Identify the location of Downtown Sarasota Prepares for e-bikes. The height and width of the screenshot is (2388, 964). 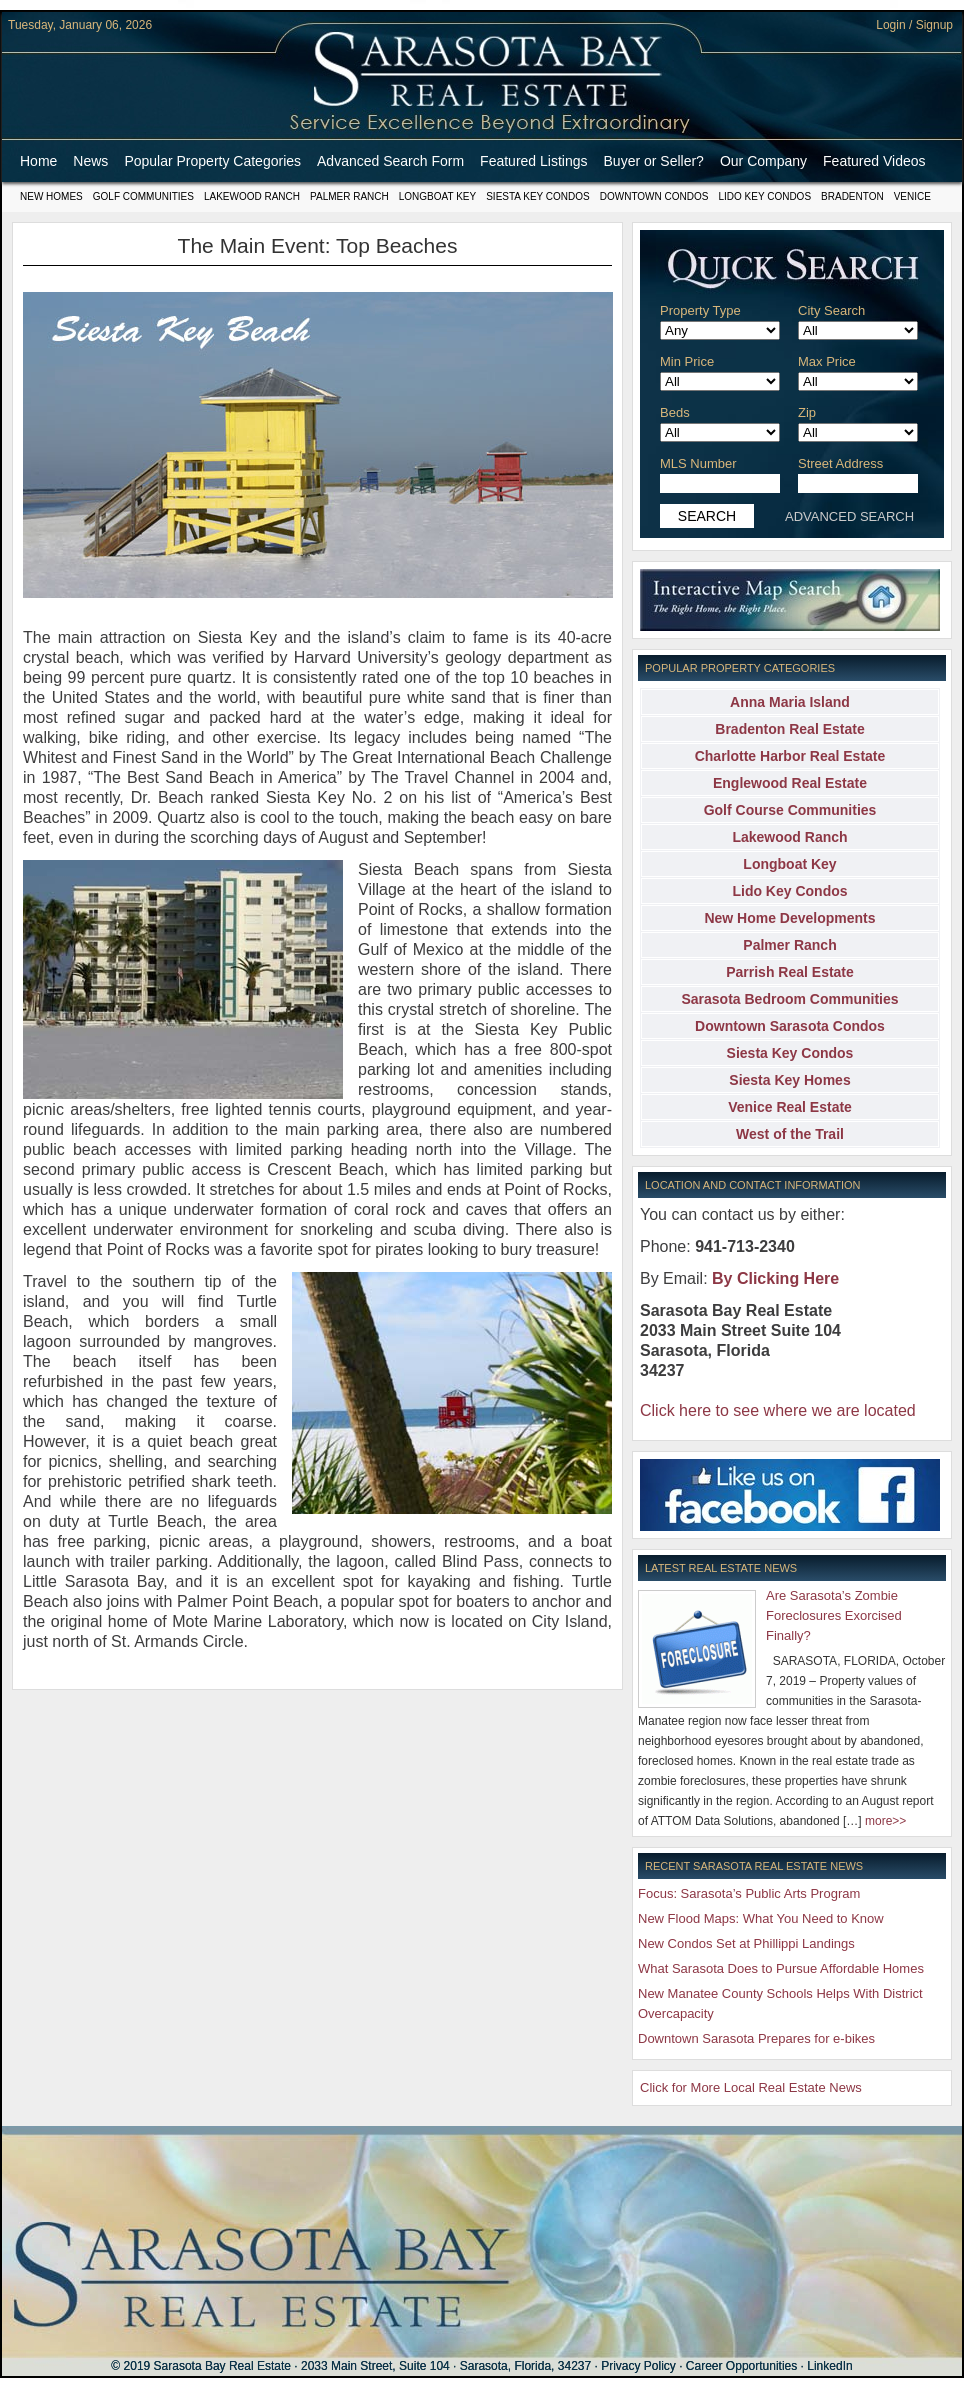
(756, 2038).